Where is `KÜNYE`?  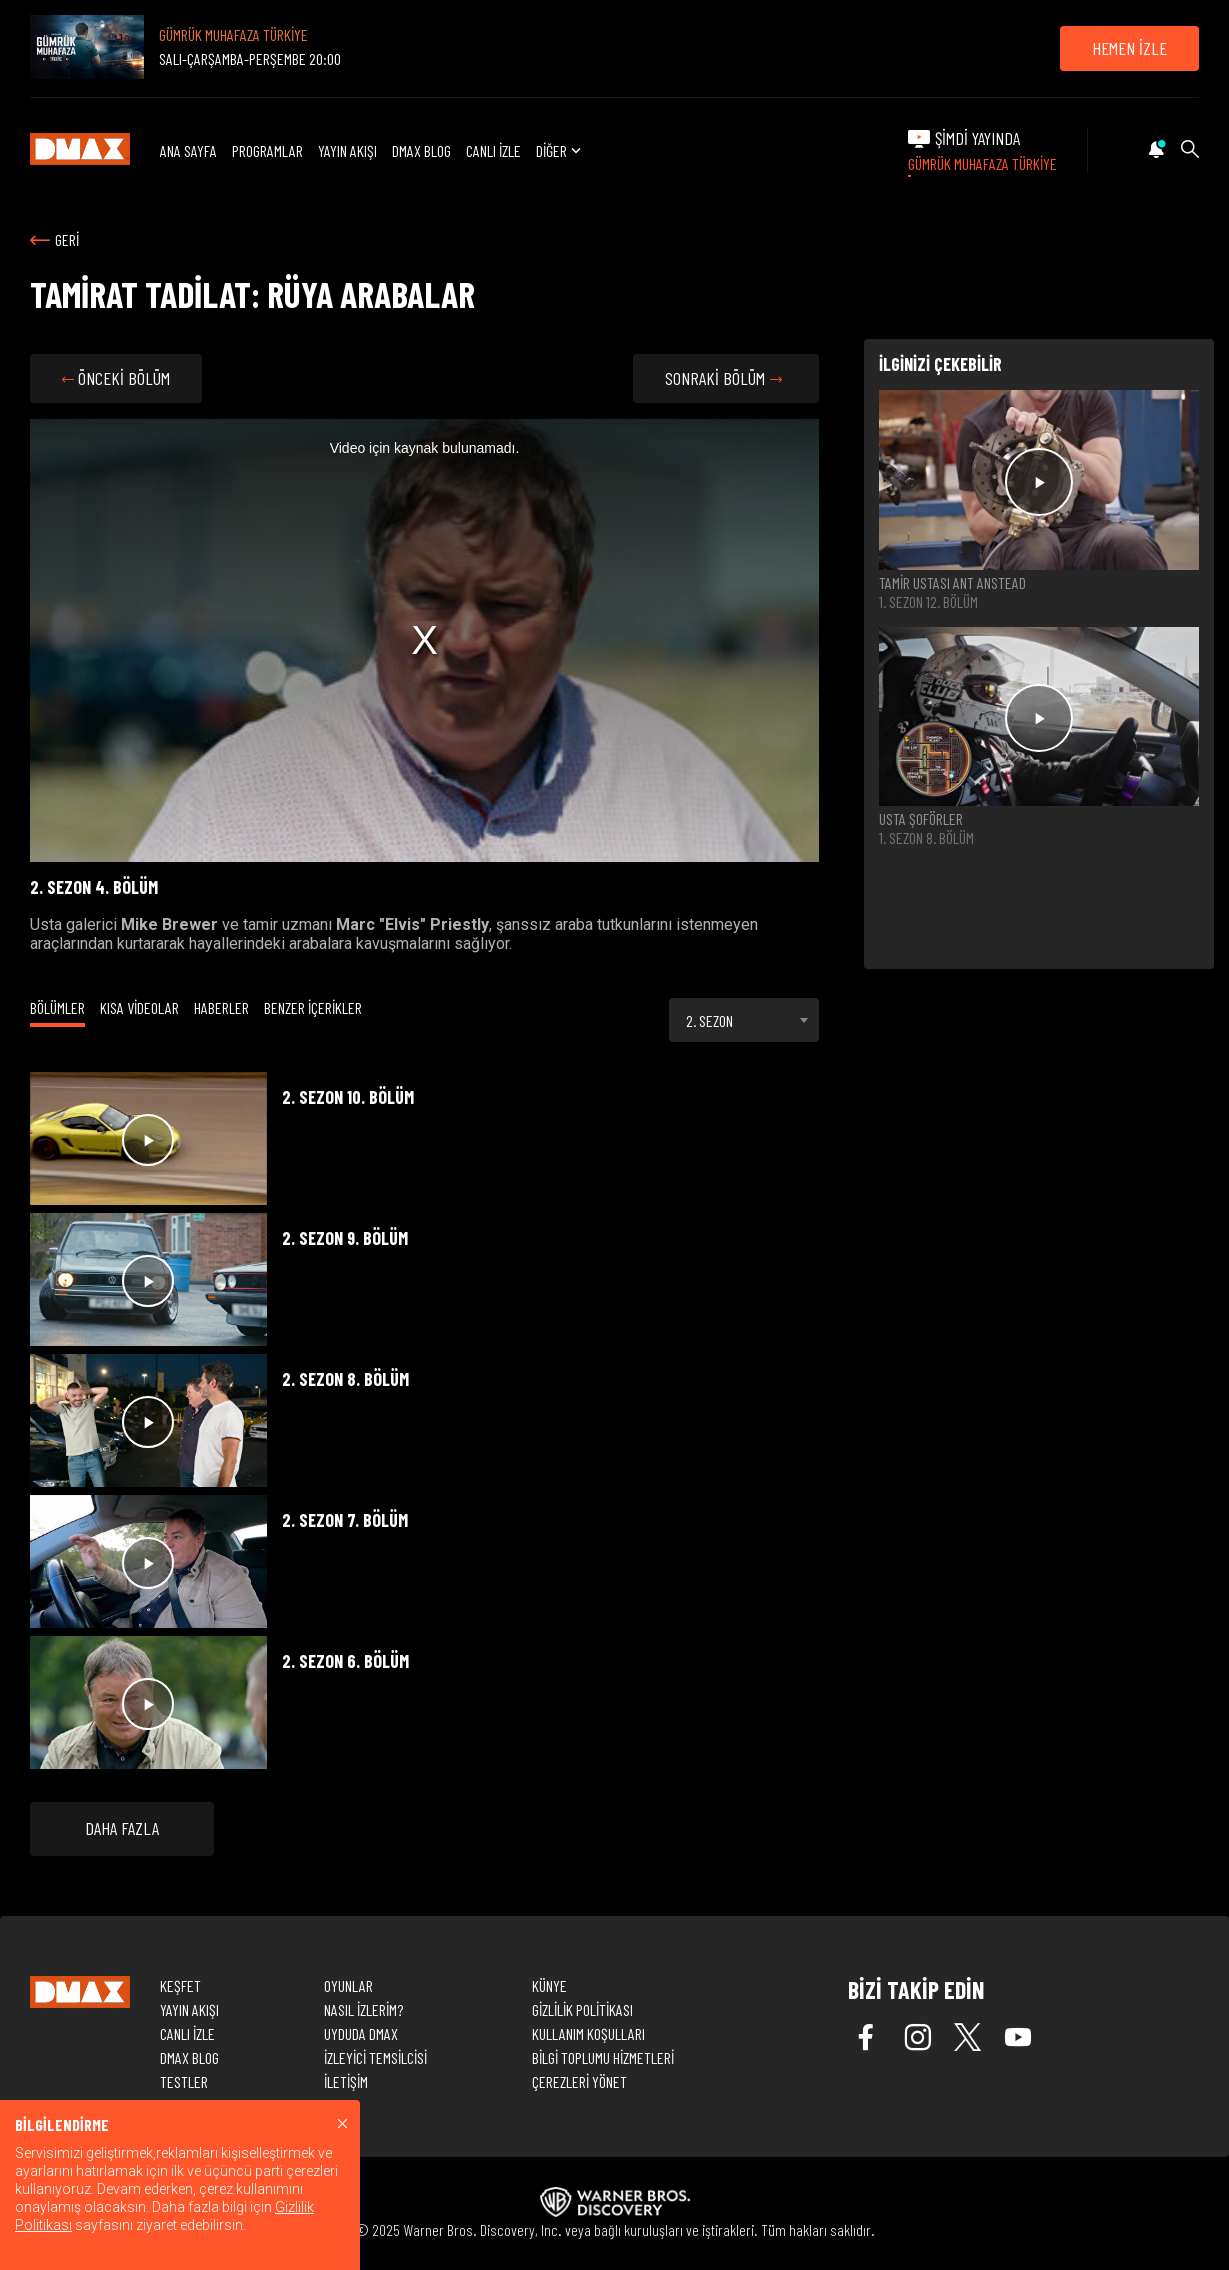 KÜNYE is located at coordinates (549, 1985).